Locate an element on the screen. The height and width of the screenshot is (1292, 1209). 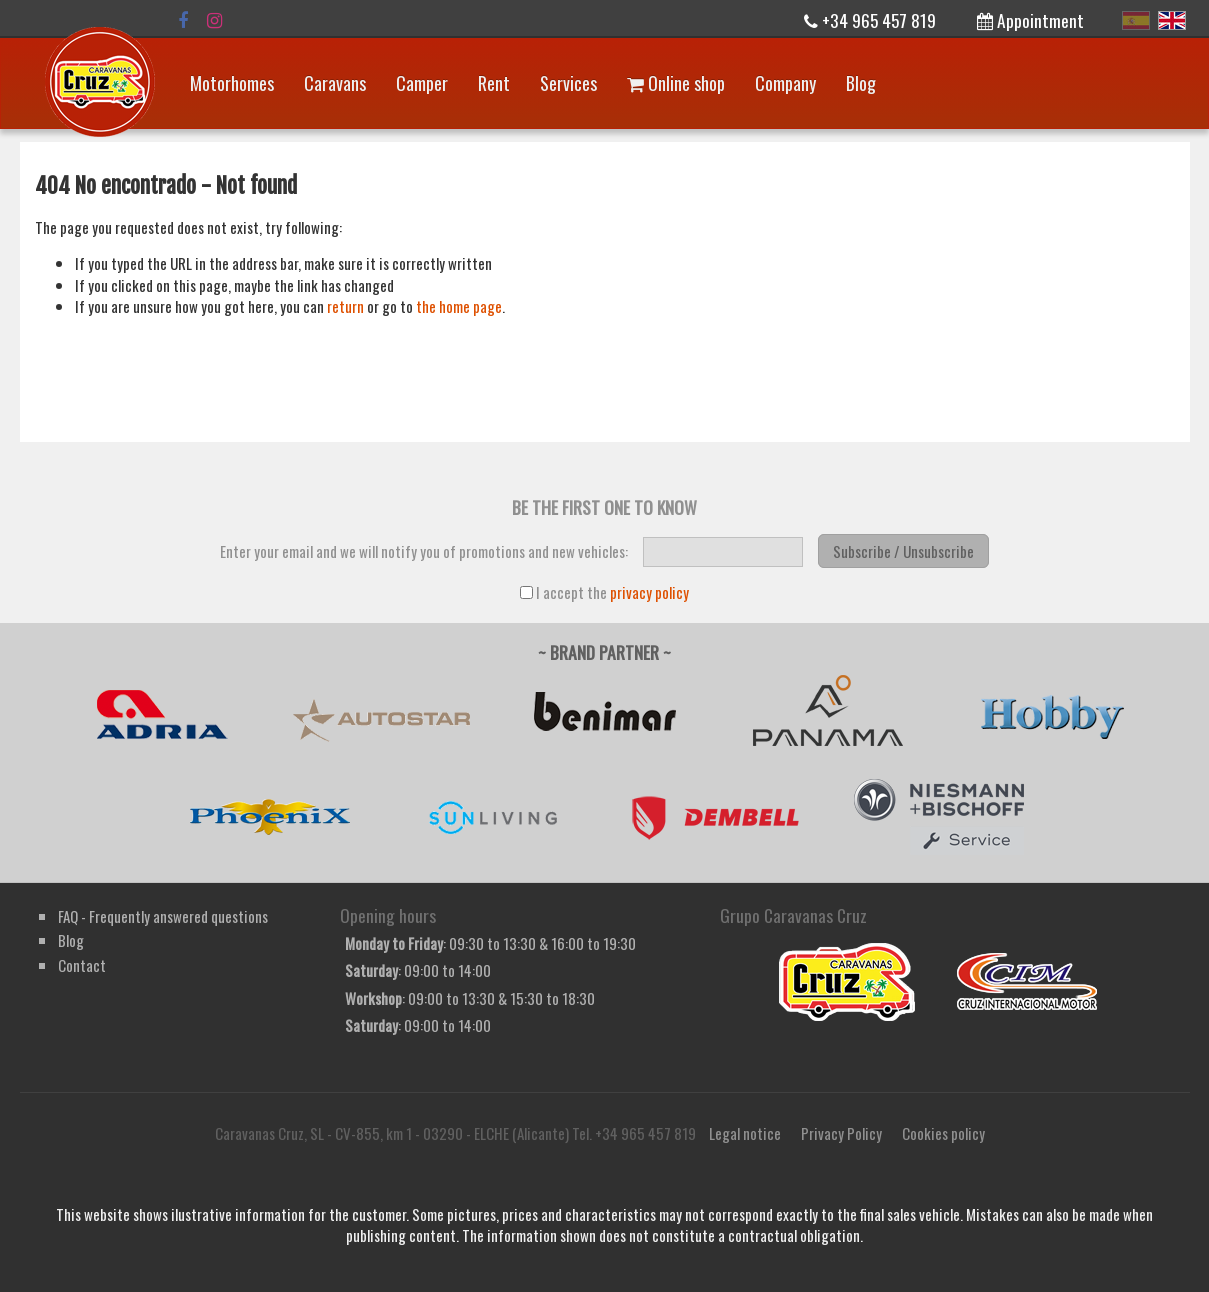
FAQ - Frequently answered questions is located at coordinates (163, 916).